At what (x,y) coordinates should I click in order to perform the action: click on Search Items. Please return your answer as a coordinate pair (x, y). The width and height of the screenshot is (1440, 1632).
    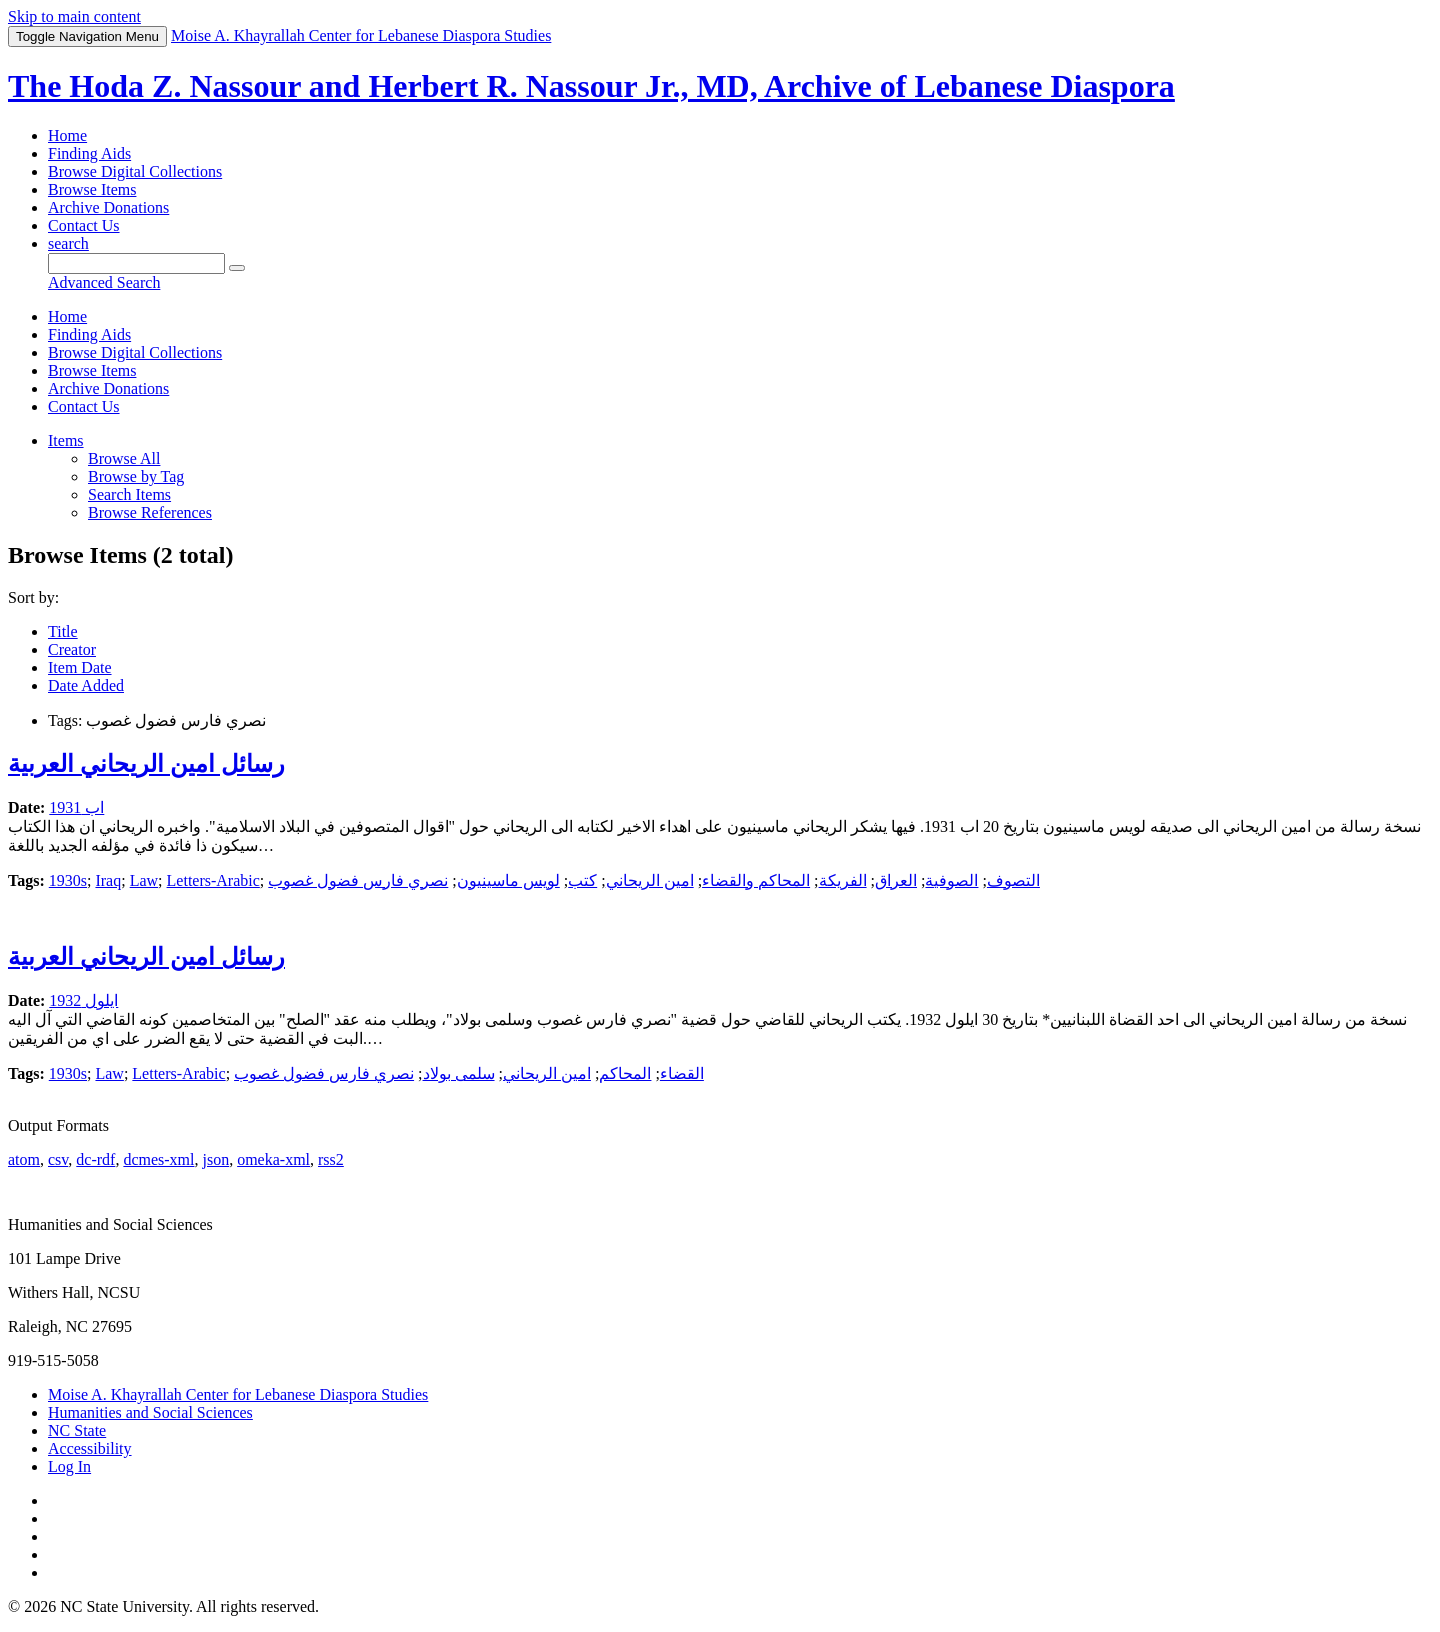
    Looking at the image, I should click on (129, 494).